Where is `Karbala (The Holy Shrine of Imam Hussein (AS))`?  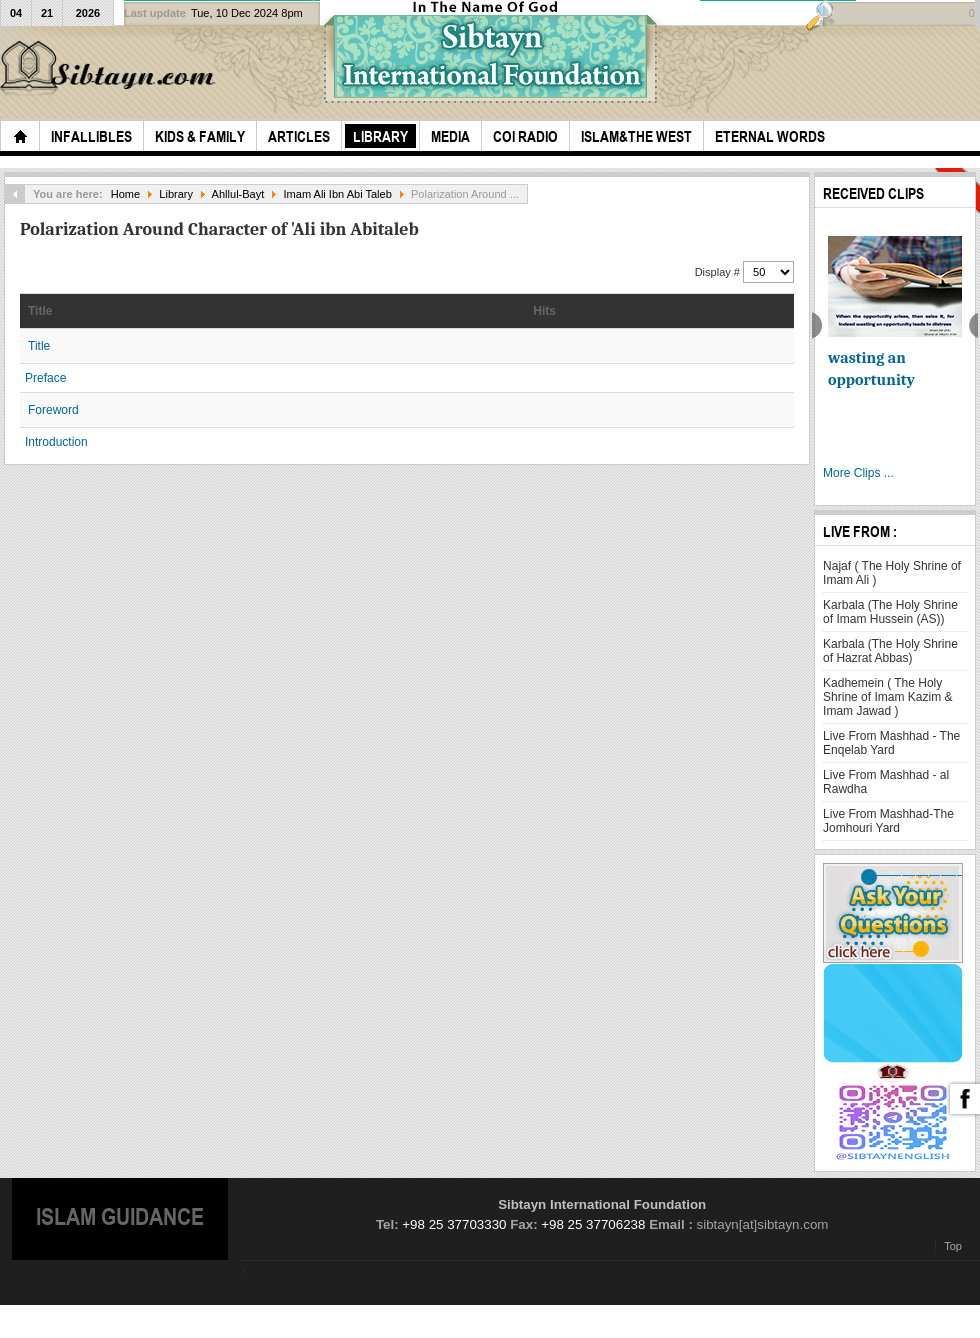 Karbala (The Holy Shrine of Imam Hussein (AS)) is located at coordinates (890, 612).